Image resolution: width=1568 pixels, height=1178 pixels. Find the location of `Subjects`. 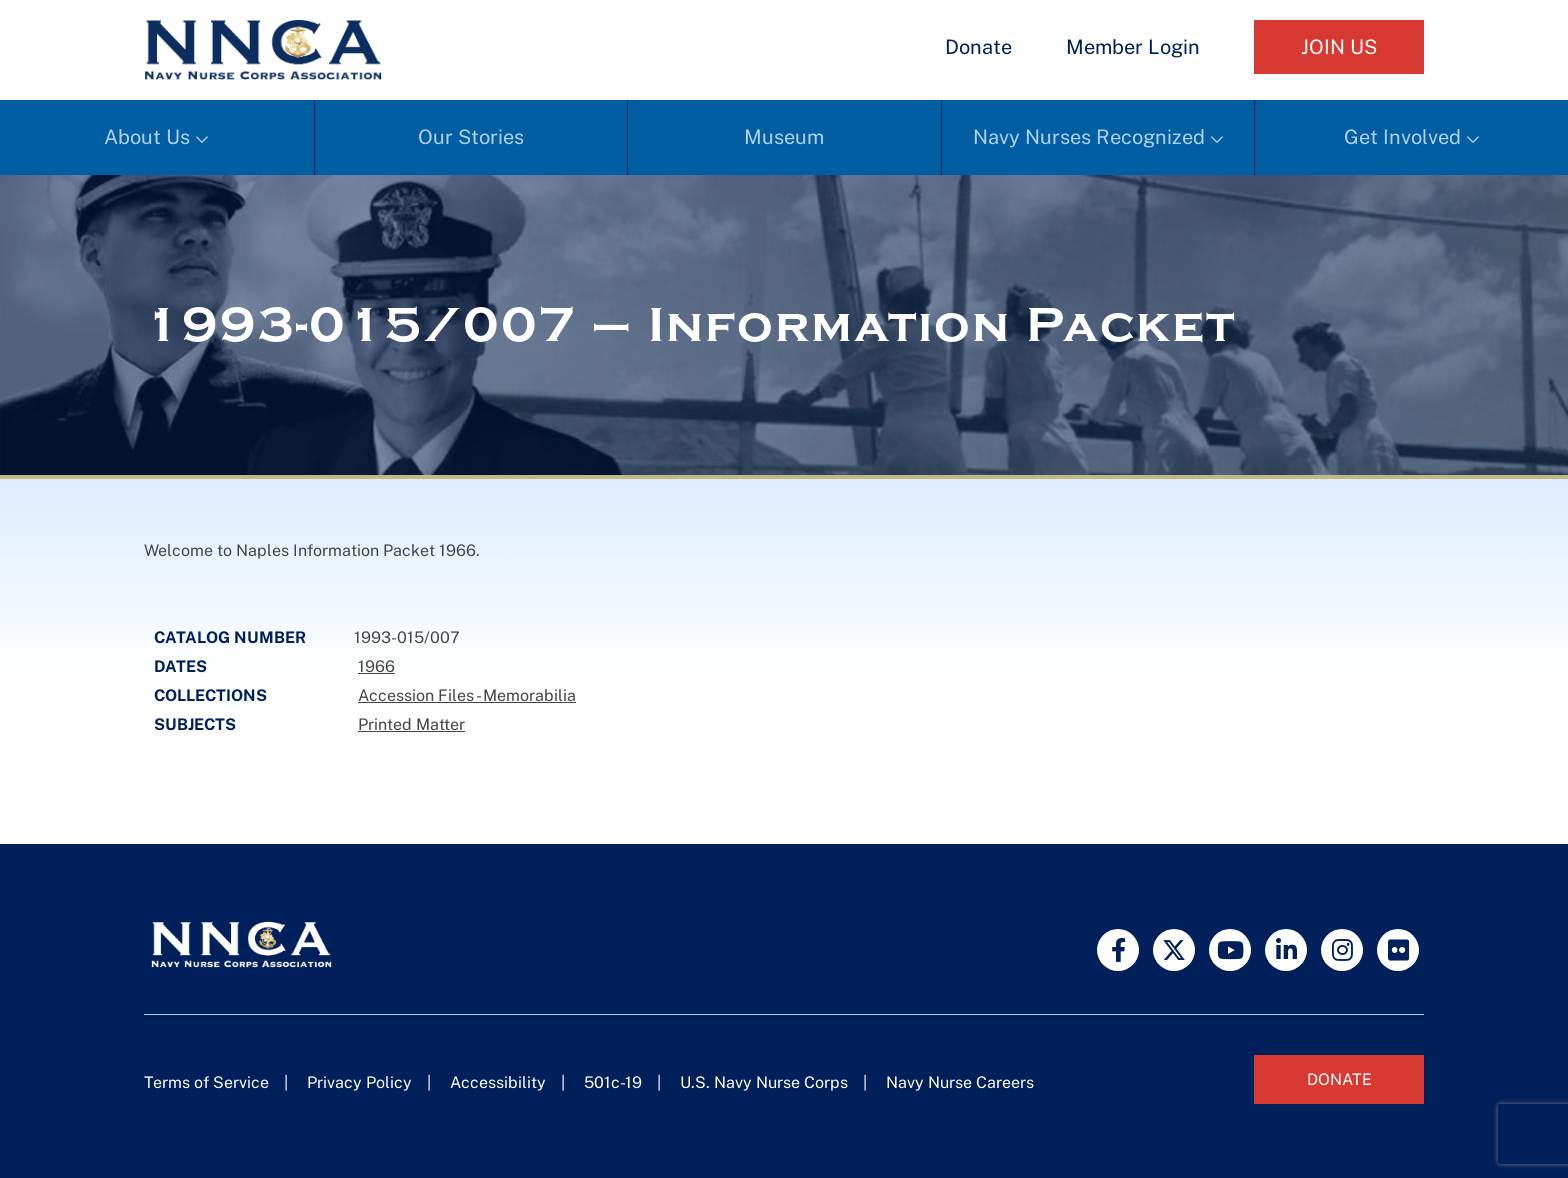

Subjects is located at coordinates (195, 724).